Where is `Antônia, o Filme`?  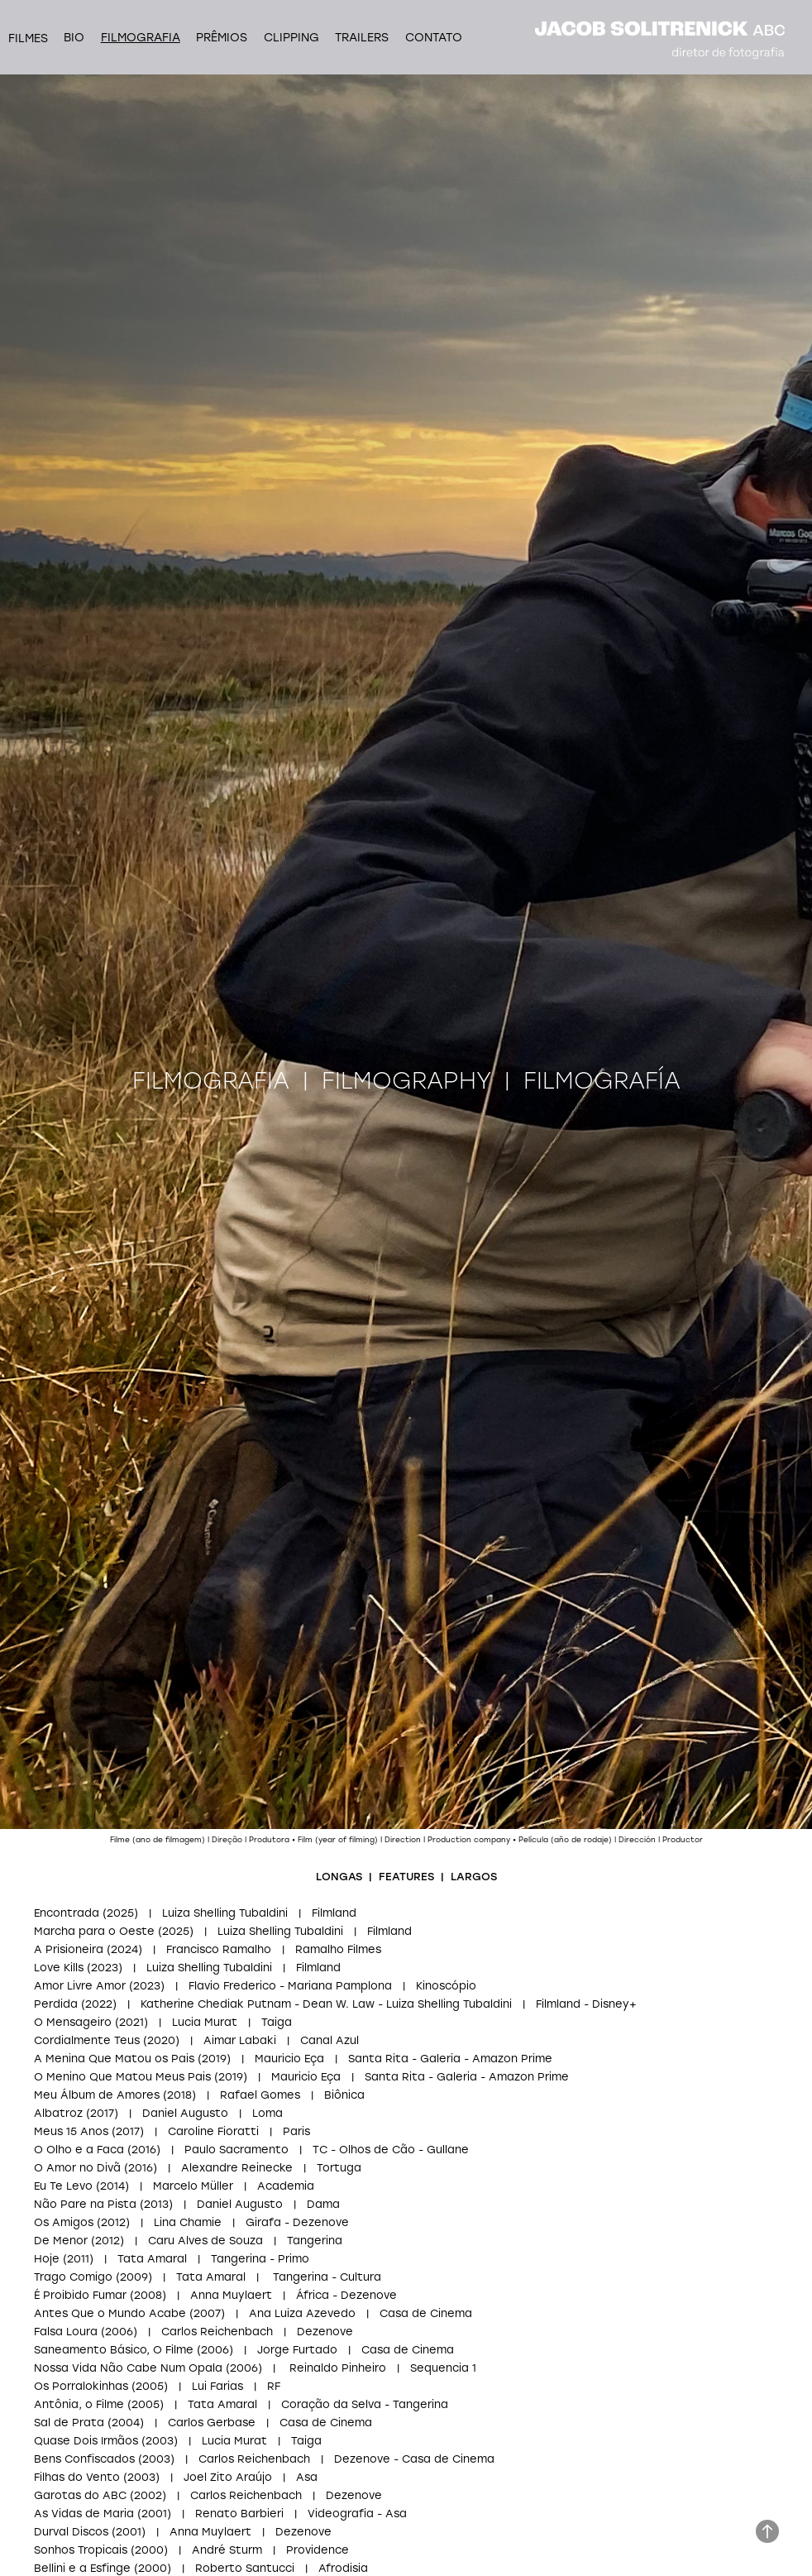 Antônia, o Filme is located at coordinates (79, 2403).